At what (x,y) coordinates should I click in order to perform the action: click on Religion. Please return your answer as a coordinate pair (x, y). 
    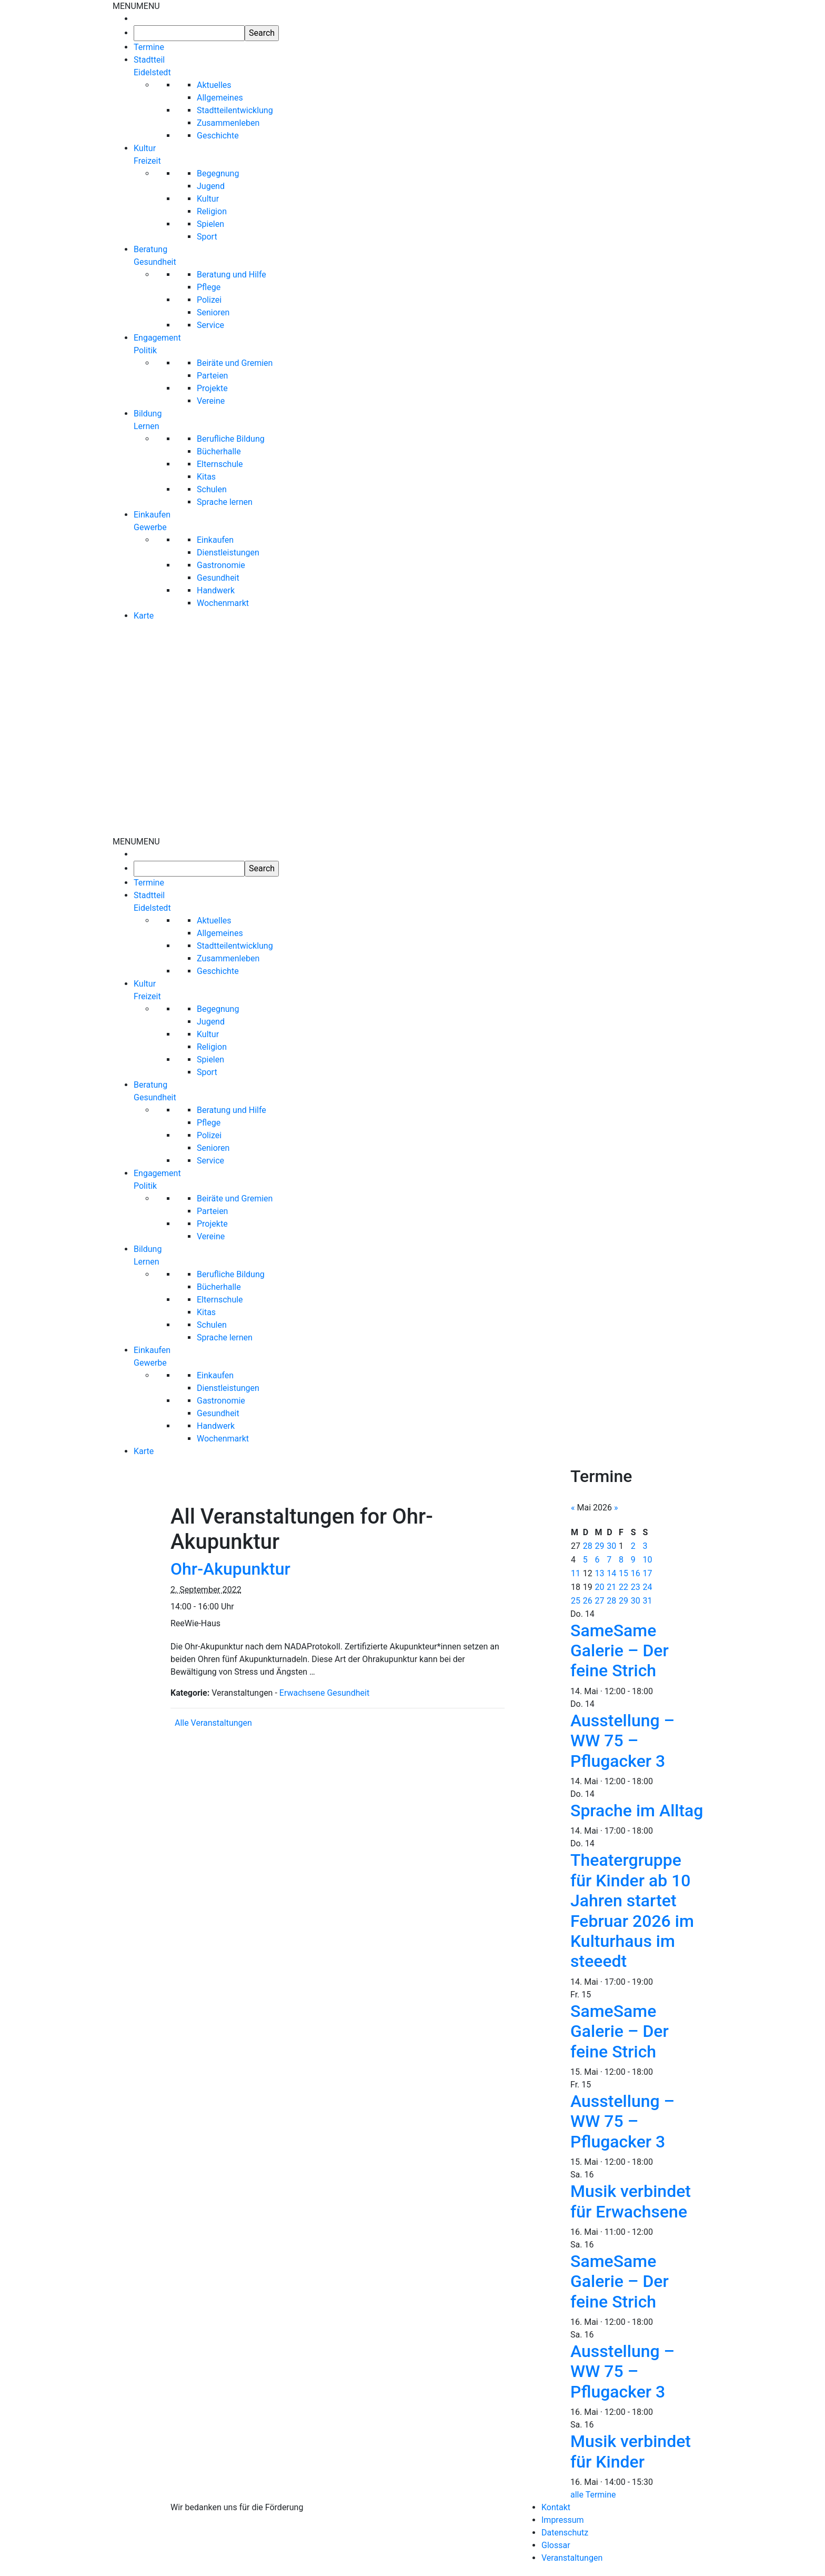
    Looking at the image, I should click on (212, 211).